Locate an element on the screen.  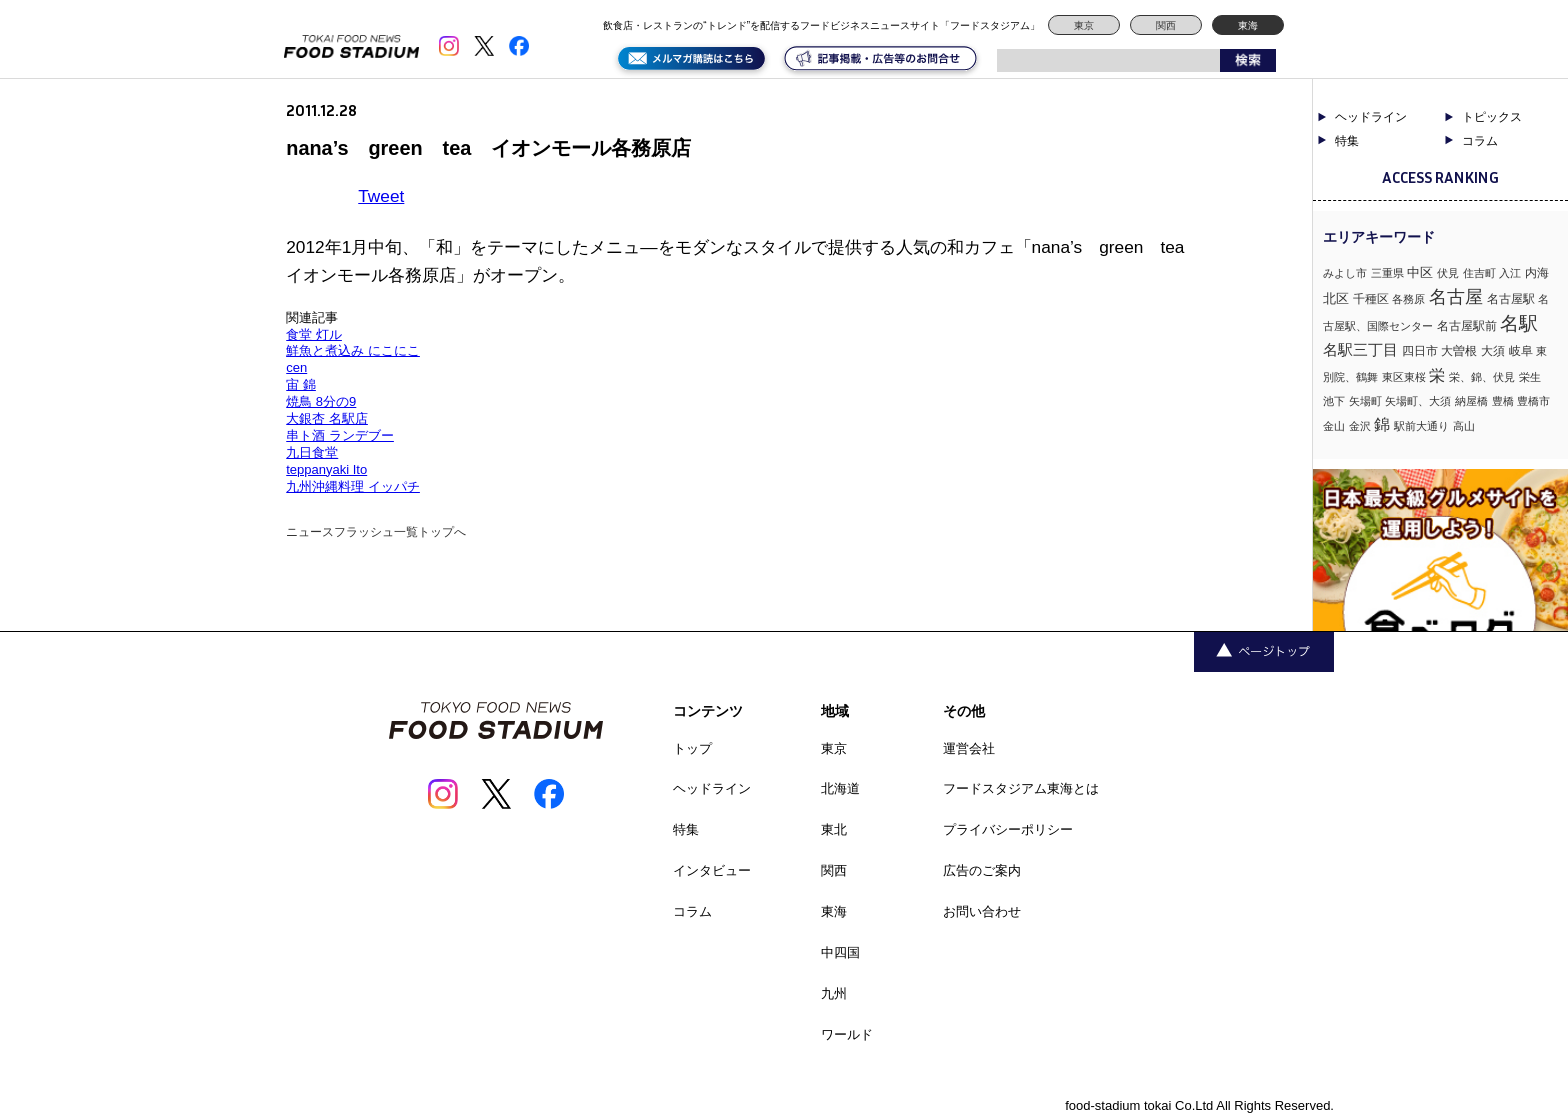
錦 [錦 (7個の項目)] is located at coordinates (1382, 424).